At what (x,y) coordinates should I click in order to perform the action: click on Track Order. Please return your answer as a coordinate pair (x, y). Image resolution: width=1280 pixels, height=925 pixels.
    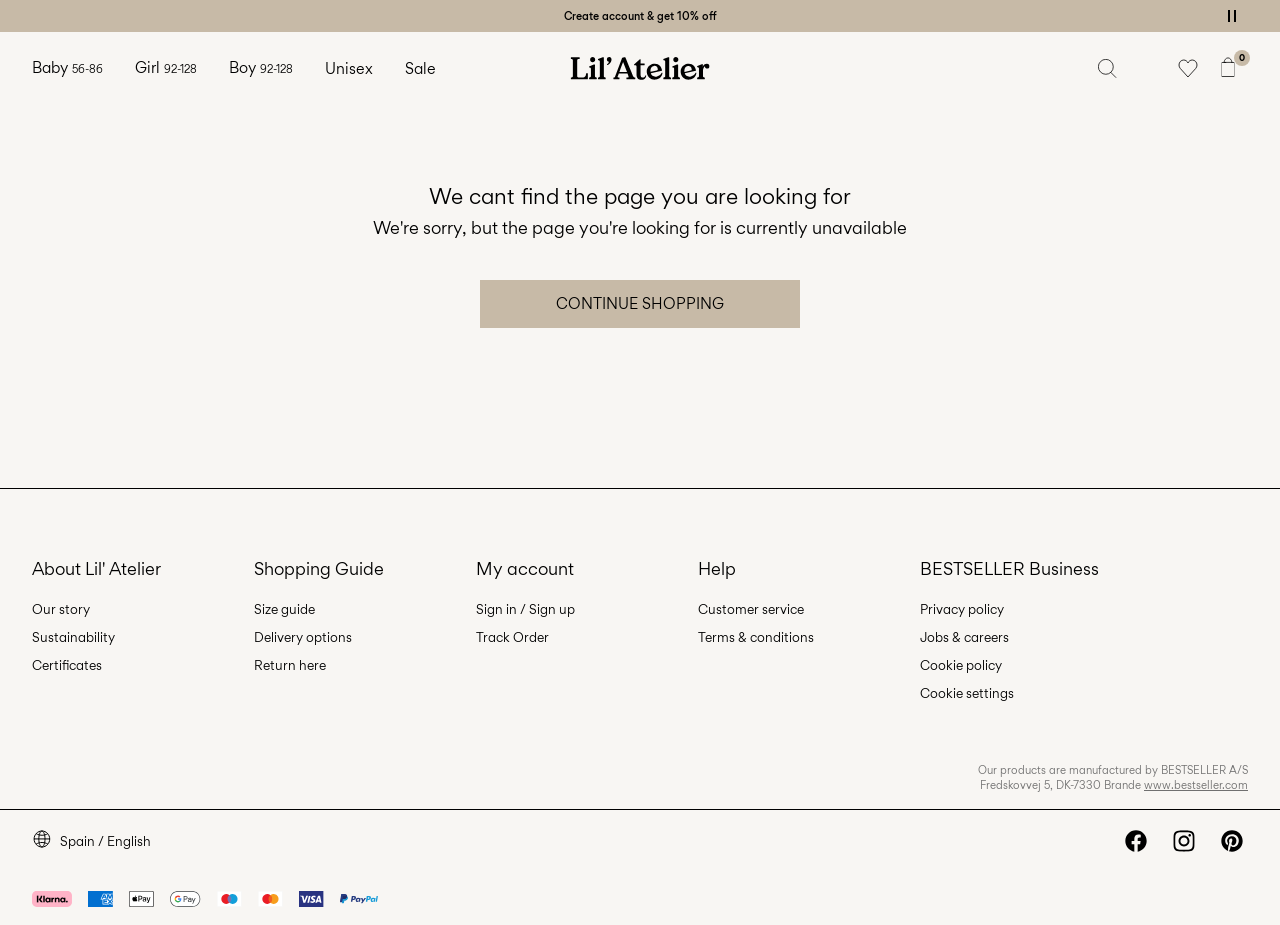
    Looking at the image, I should click on (512, 637).